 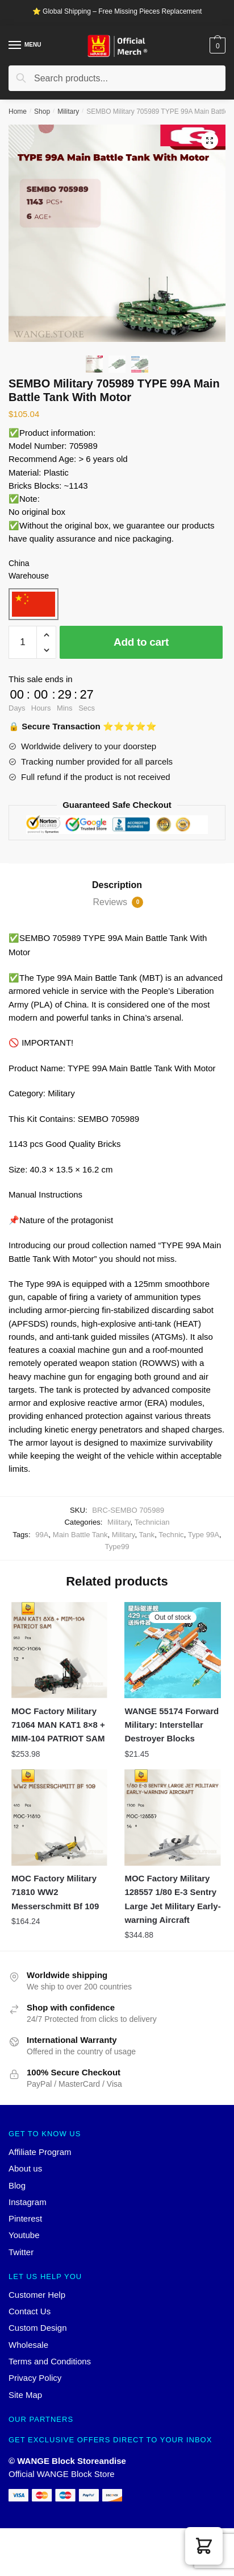 What do you see at coordinates (68, 111) in the screenshot?
I see `Military` at bounding box center [68, 111].